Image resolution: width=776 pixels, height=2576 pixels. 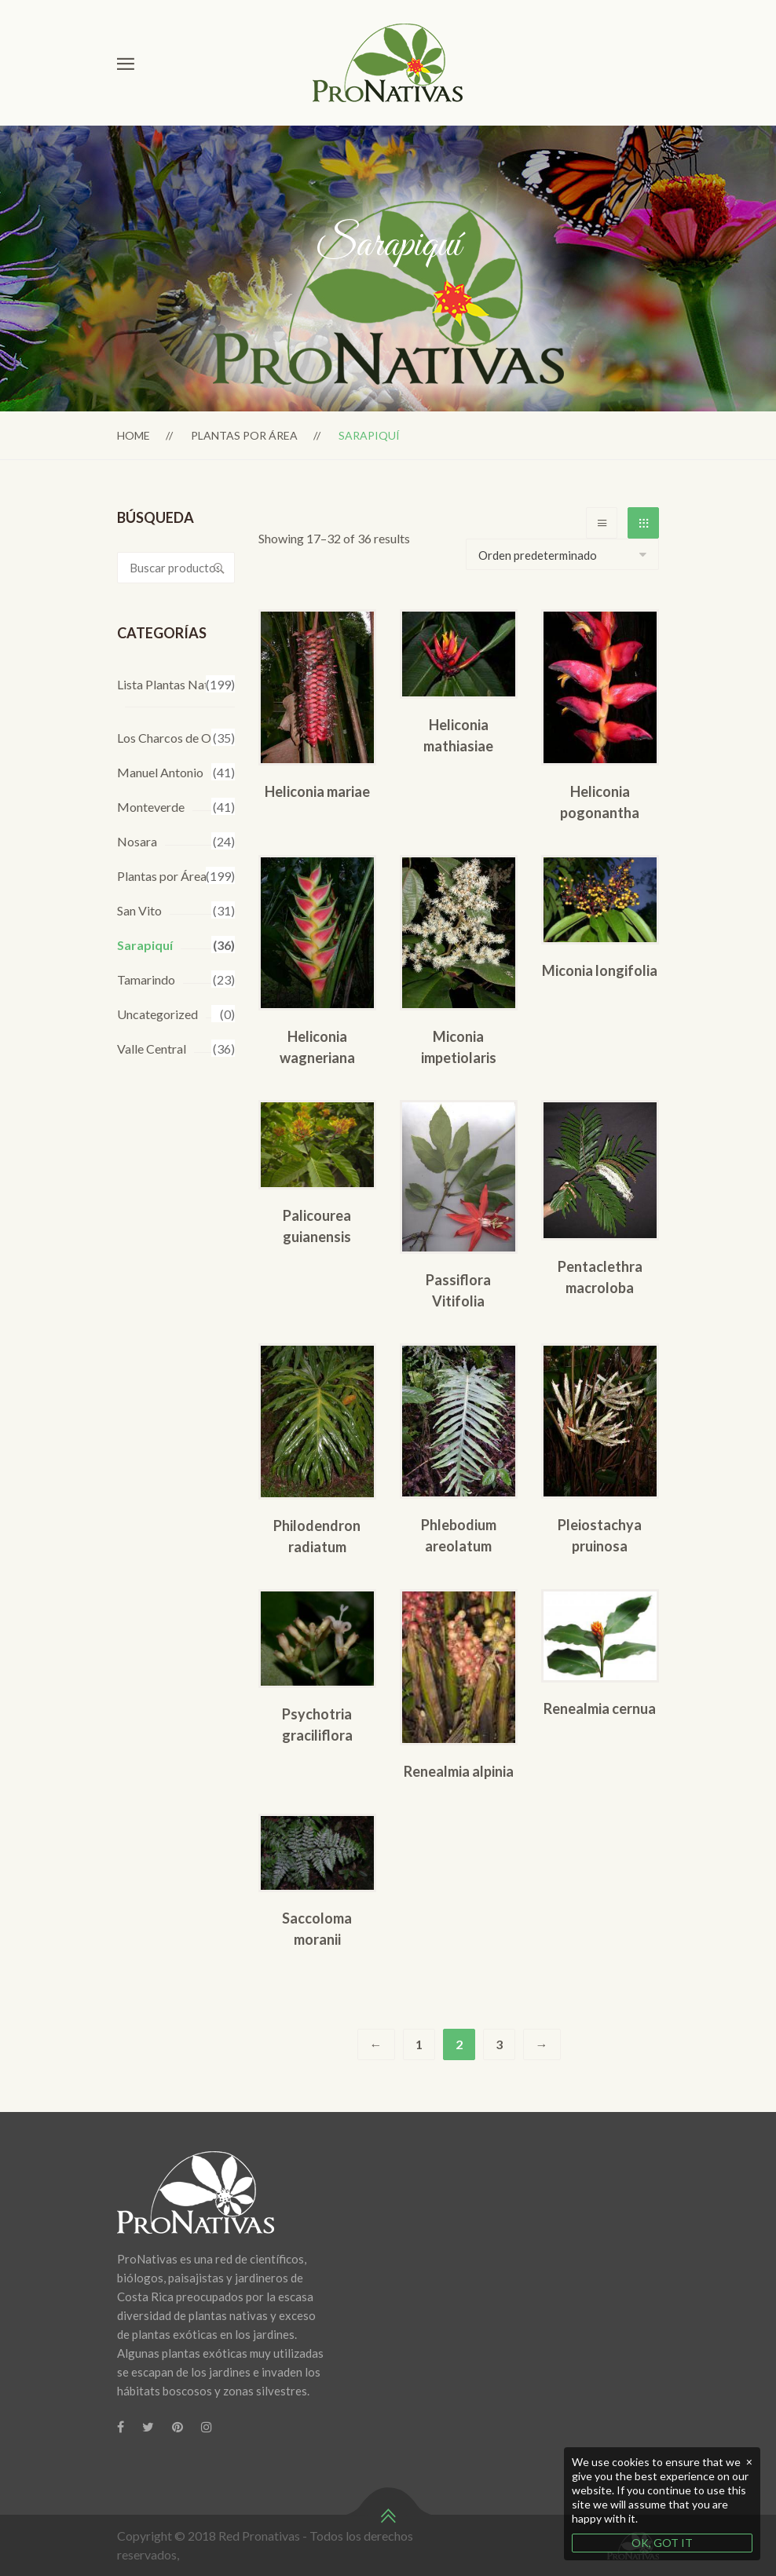 I want to click on Lista Plantas Nativas, so click(x=173, y=684).